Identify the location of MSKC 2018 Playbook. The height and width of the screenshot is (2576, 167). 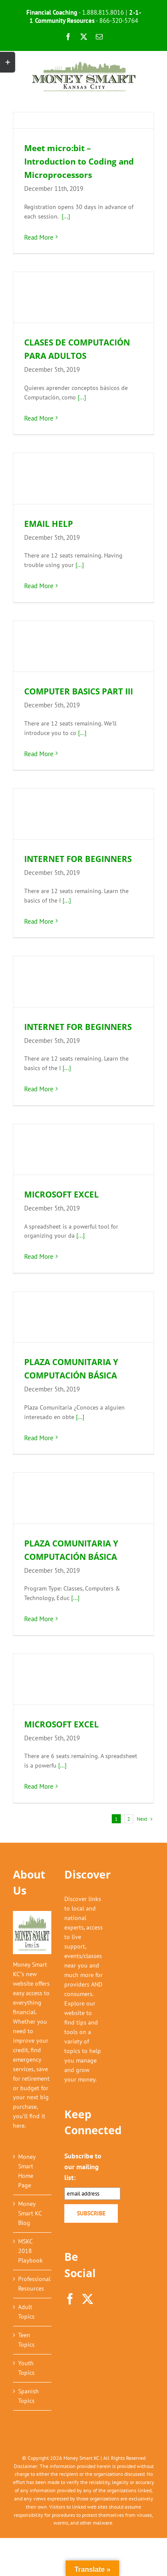
(30, 2250).